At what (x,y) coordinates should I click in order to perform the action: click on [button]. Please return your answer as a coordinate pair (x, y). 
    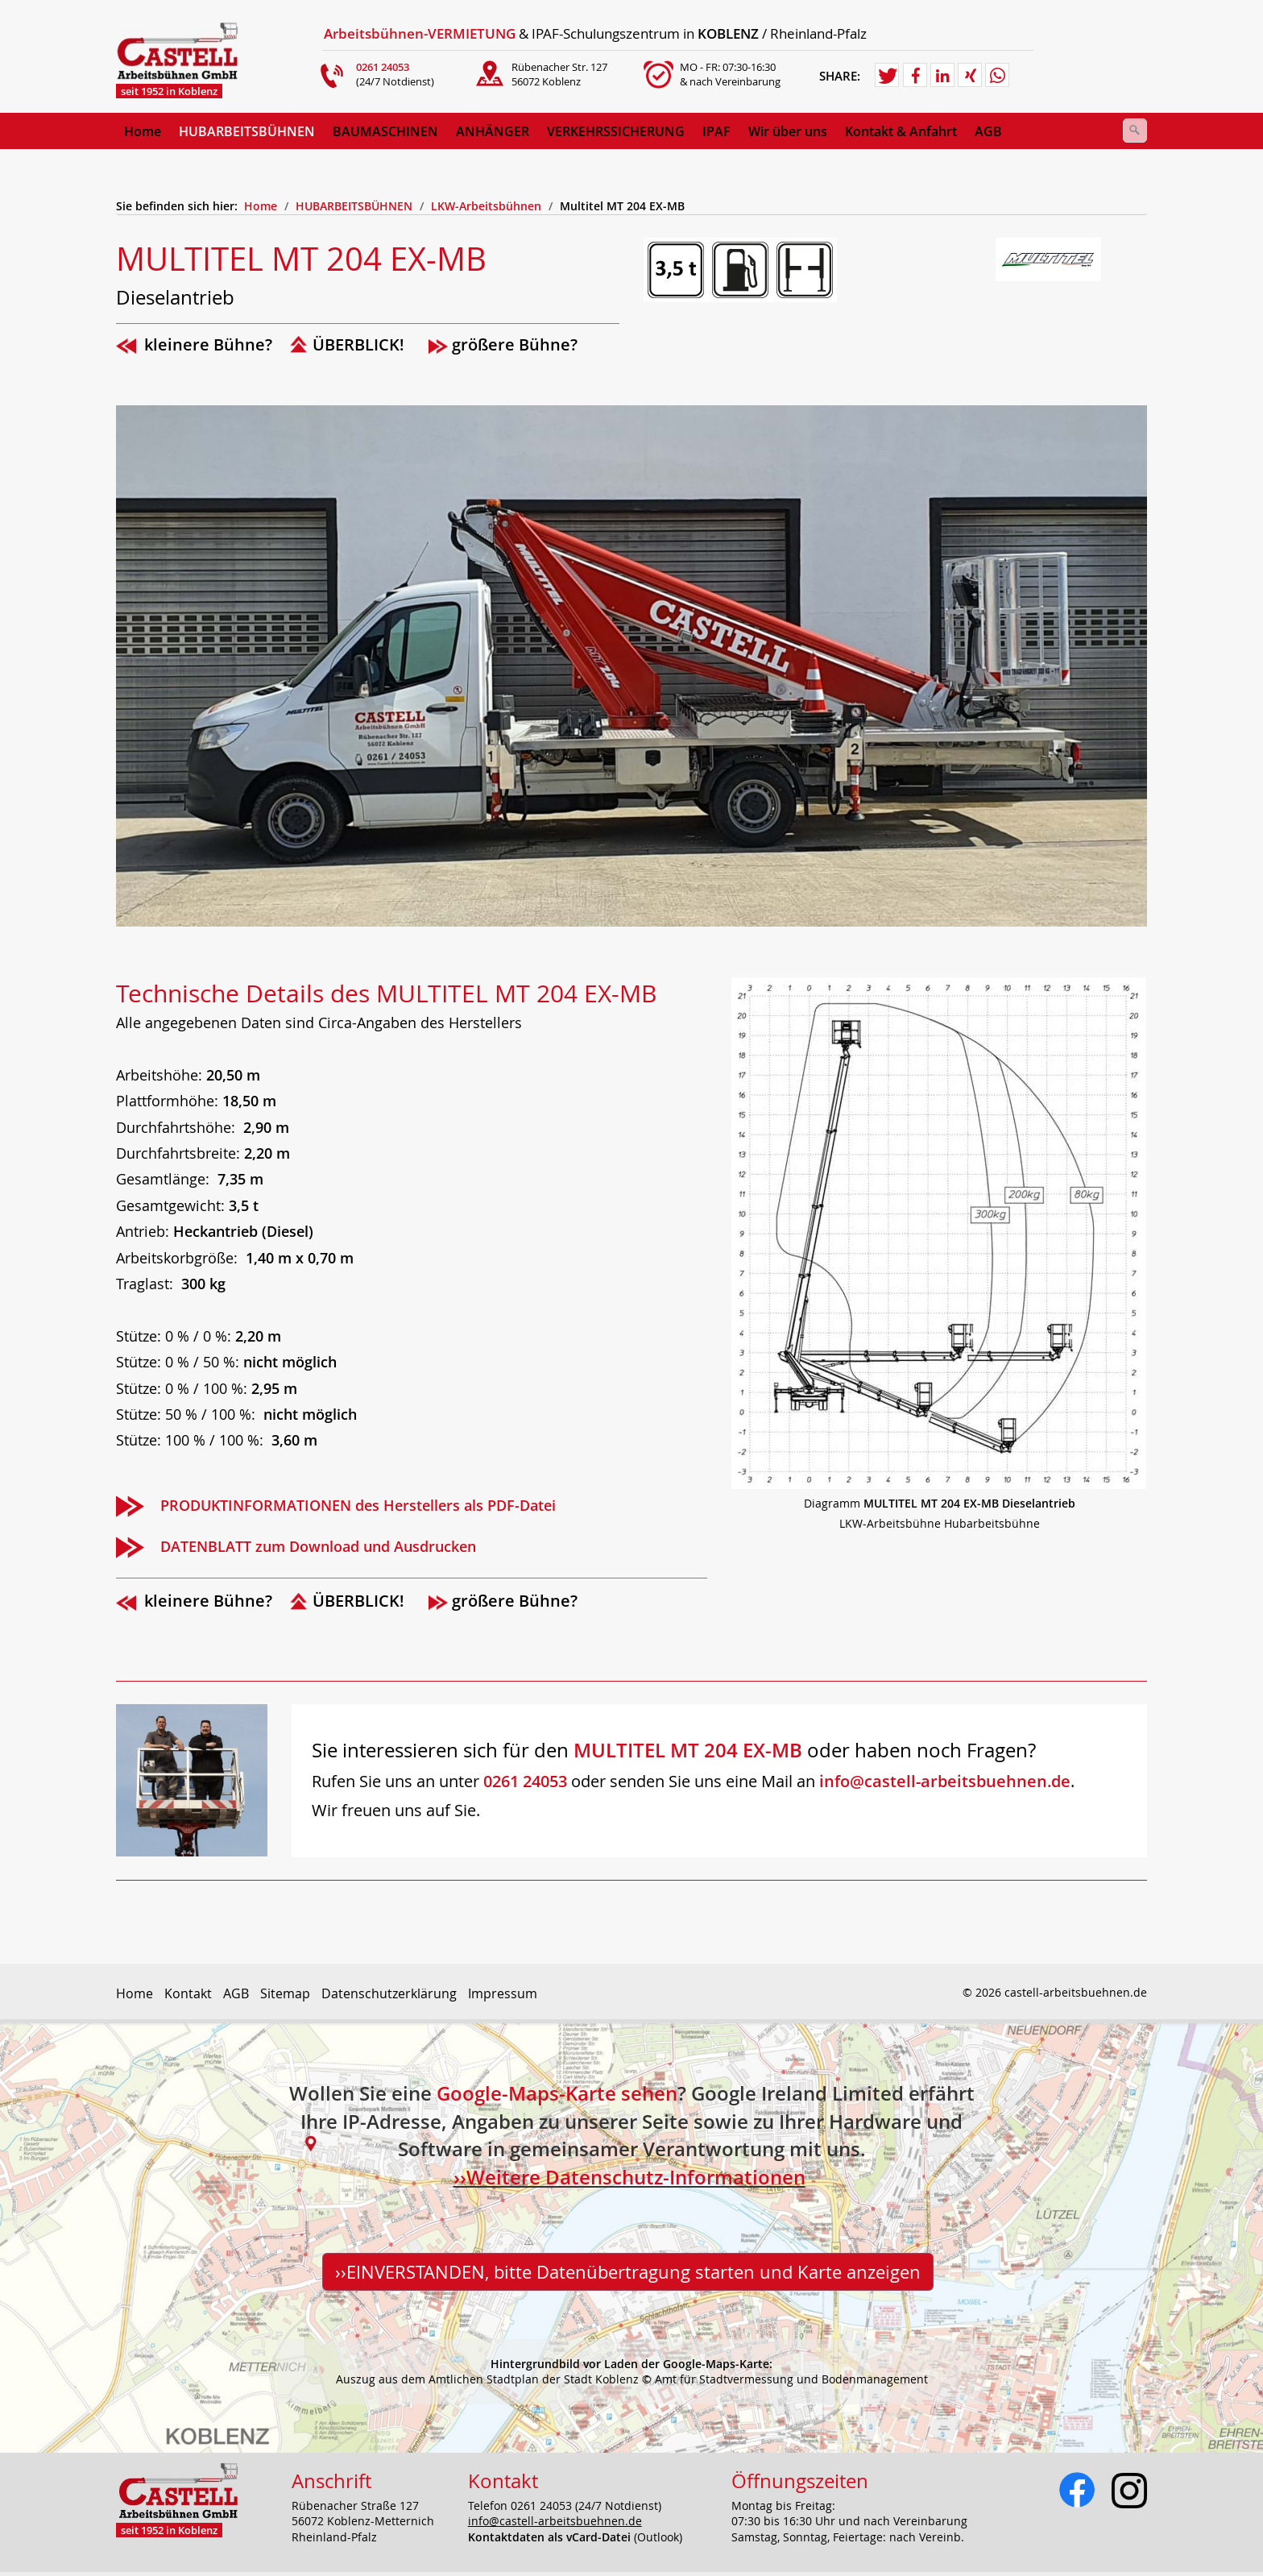
    Looking at the image, I should click on (887, 76).